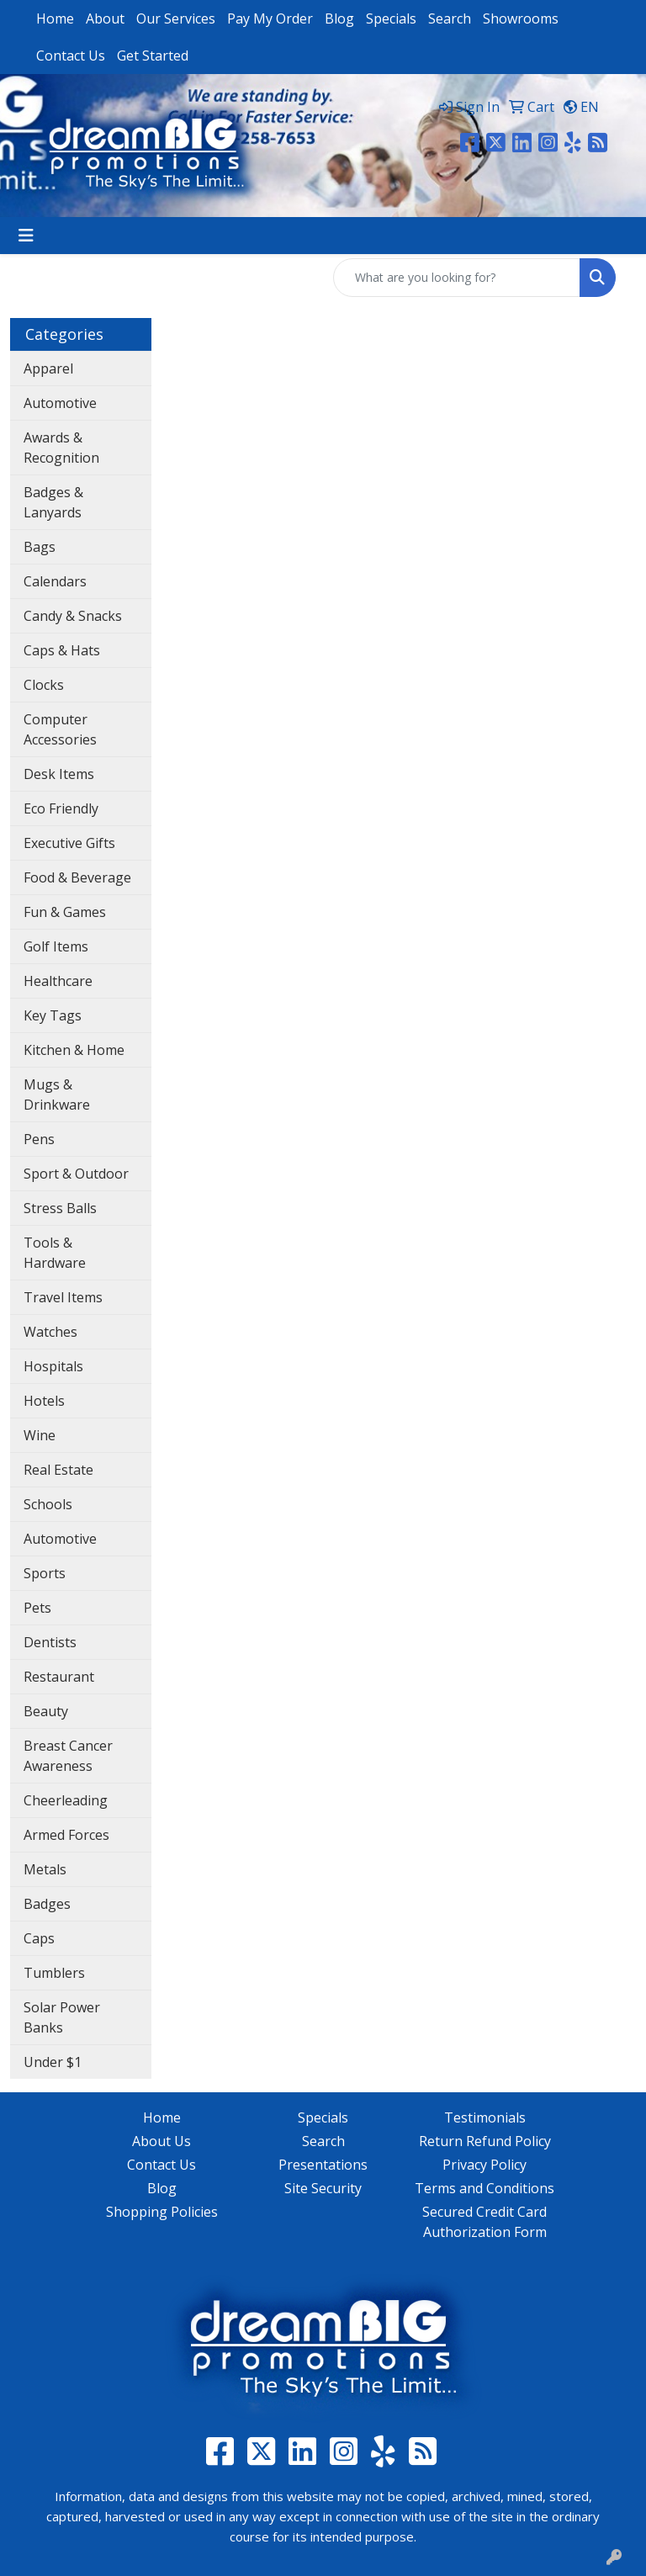  What do you see at coordinates (105, 18) in the screenshot?
I see `About` at bounding box center [105, 18].